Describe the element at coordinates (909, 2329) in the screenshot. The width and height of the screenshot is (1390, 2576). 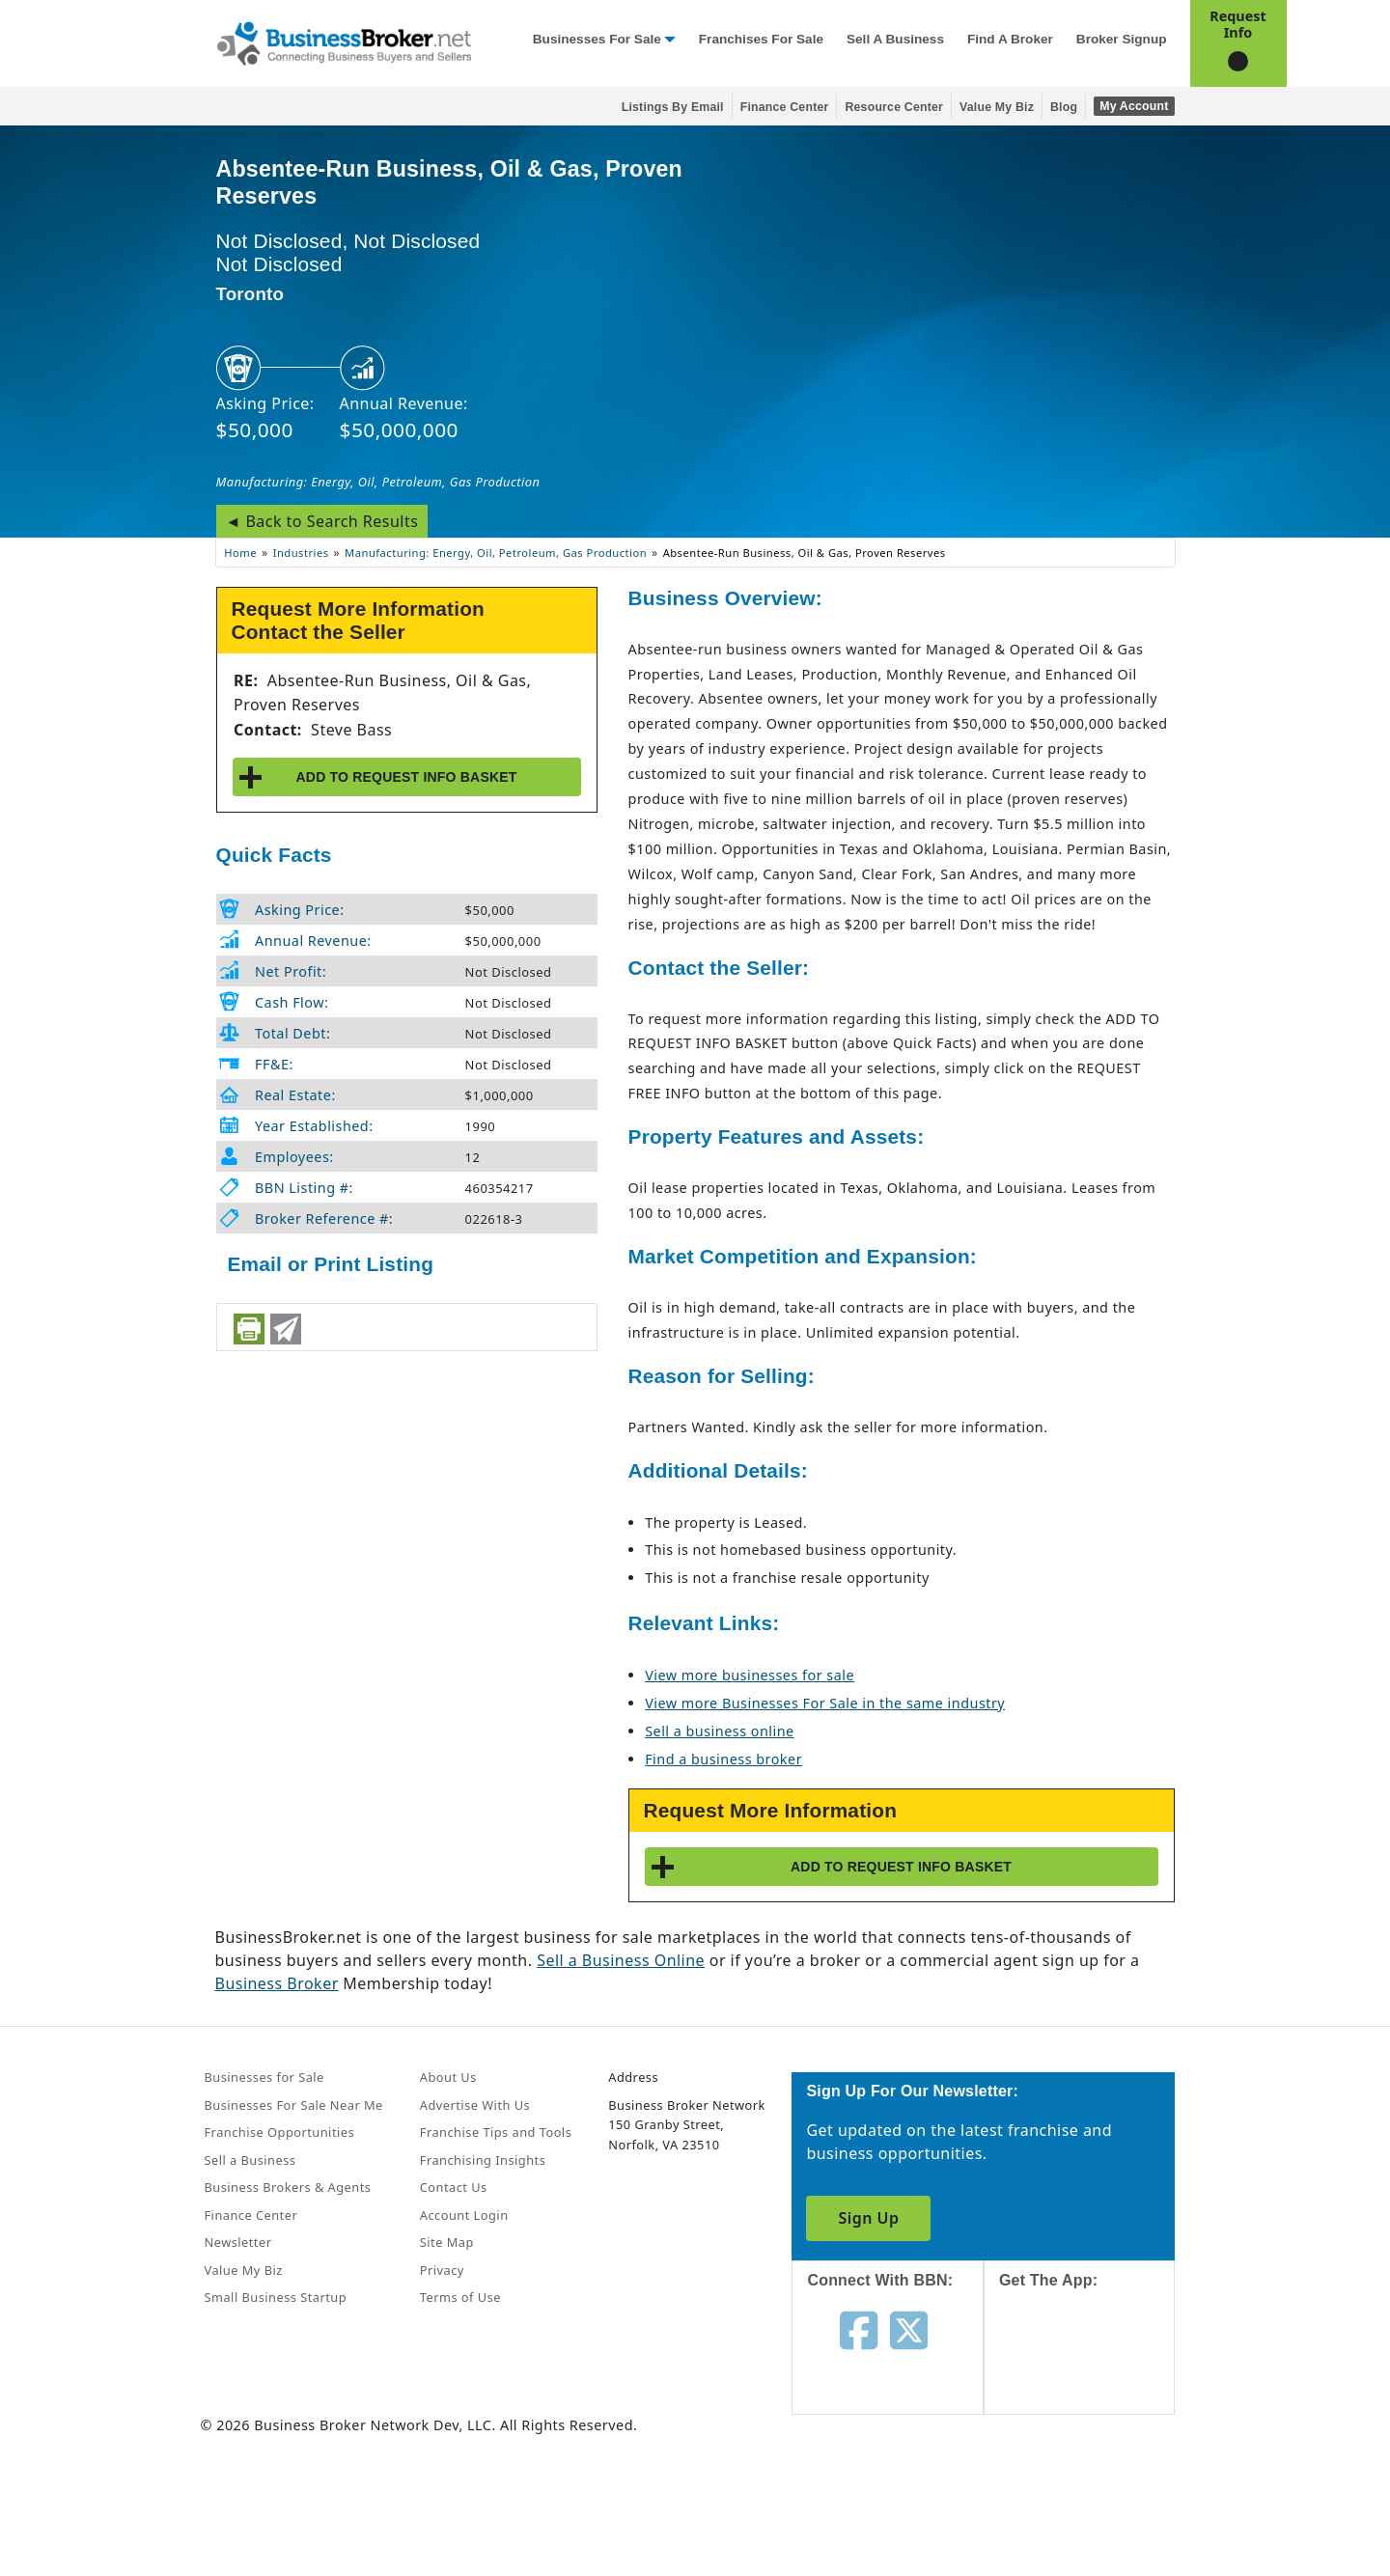
I see `[Follow us on twitter]` at that location.